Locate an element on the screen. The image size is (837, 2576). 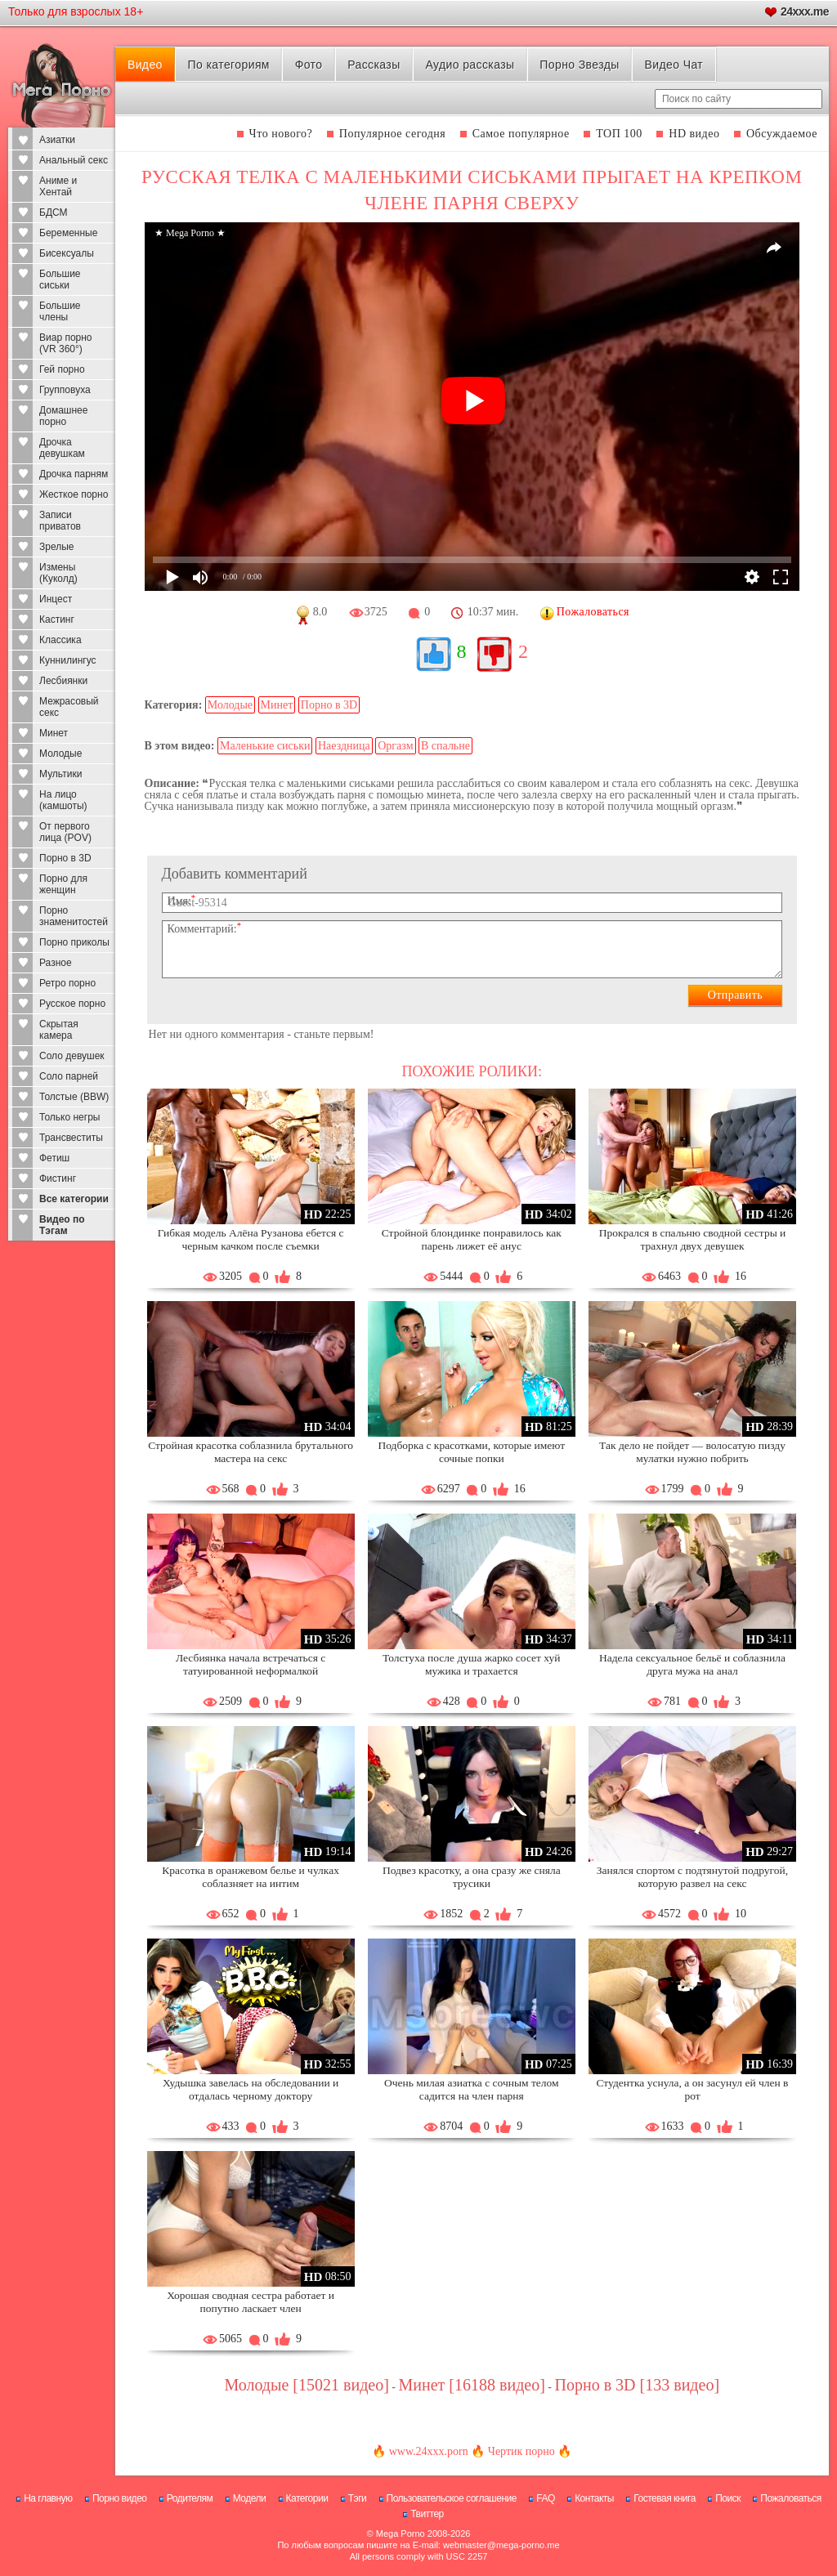
Прокрался в спальню сводной сестры и трахнул двух девушек is located at coordinates (692, 1239).